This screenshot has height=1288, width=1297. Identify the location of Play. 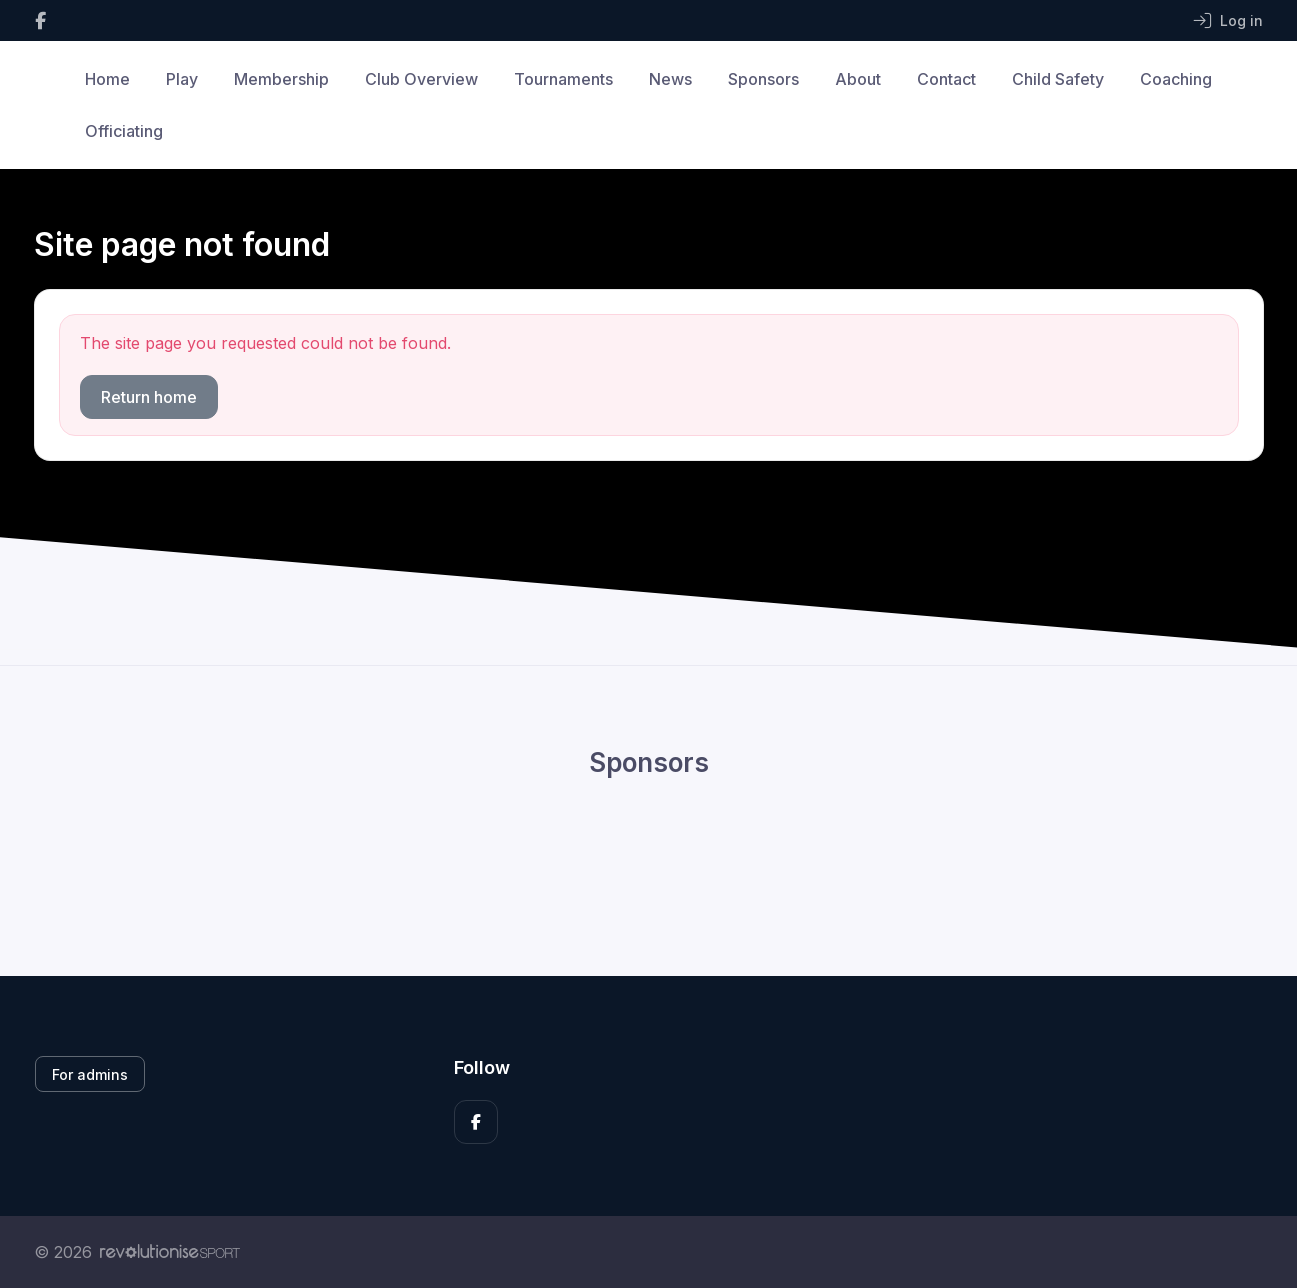
(182, 79).